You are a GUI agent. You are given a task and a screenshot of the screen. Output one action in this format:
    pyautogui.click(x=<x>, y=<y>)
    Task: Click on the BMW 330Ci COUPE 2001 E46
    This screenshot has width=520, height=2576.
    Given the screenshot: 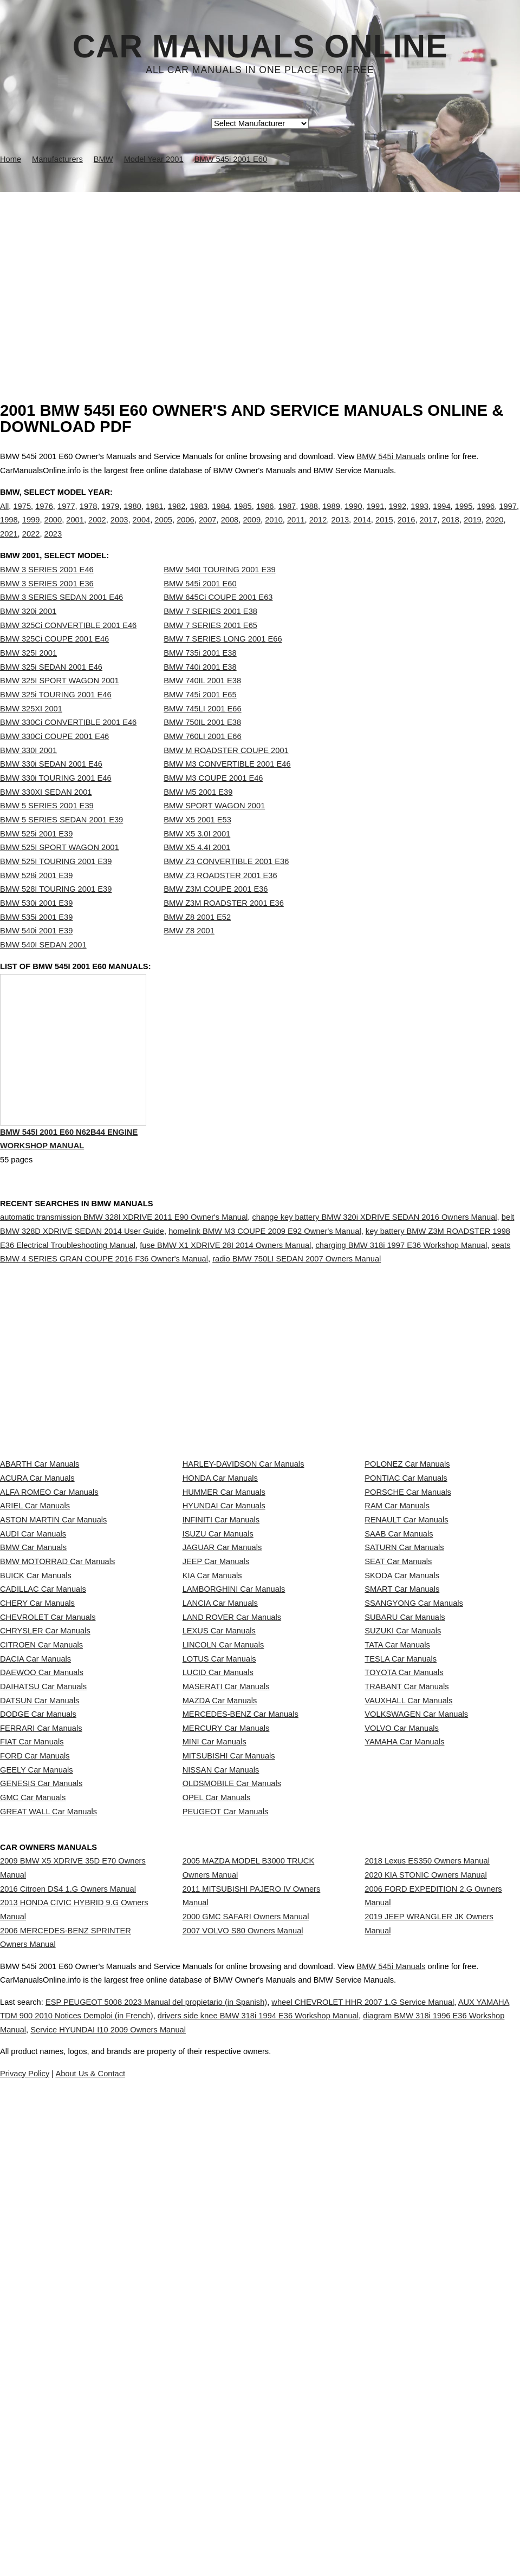 What is the action you would take?
    pyautogui.click(x=54, y=758)
    